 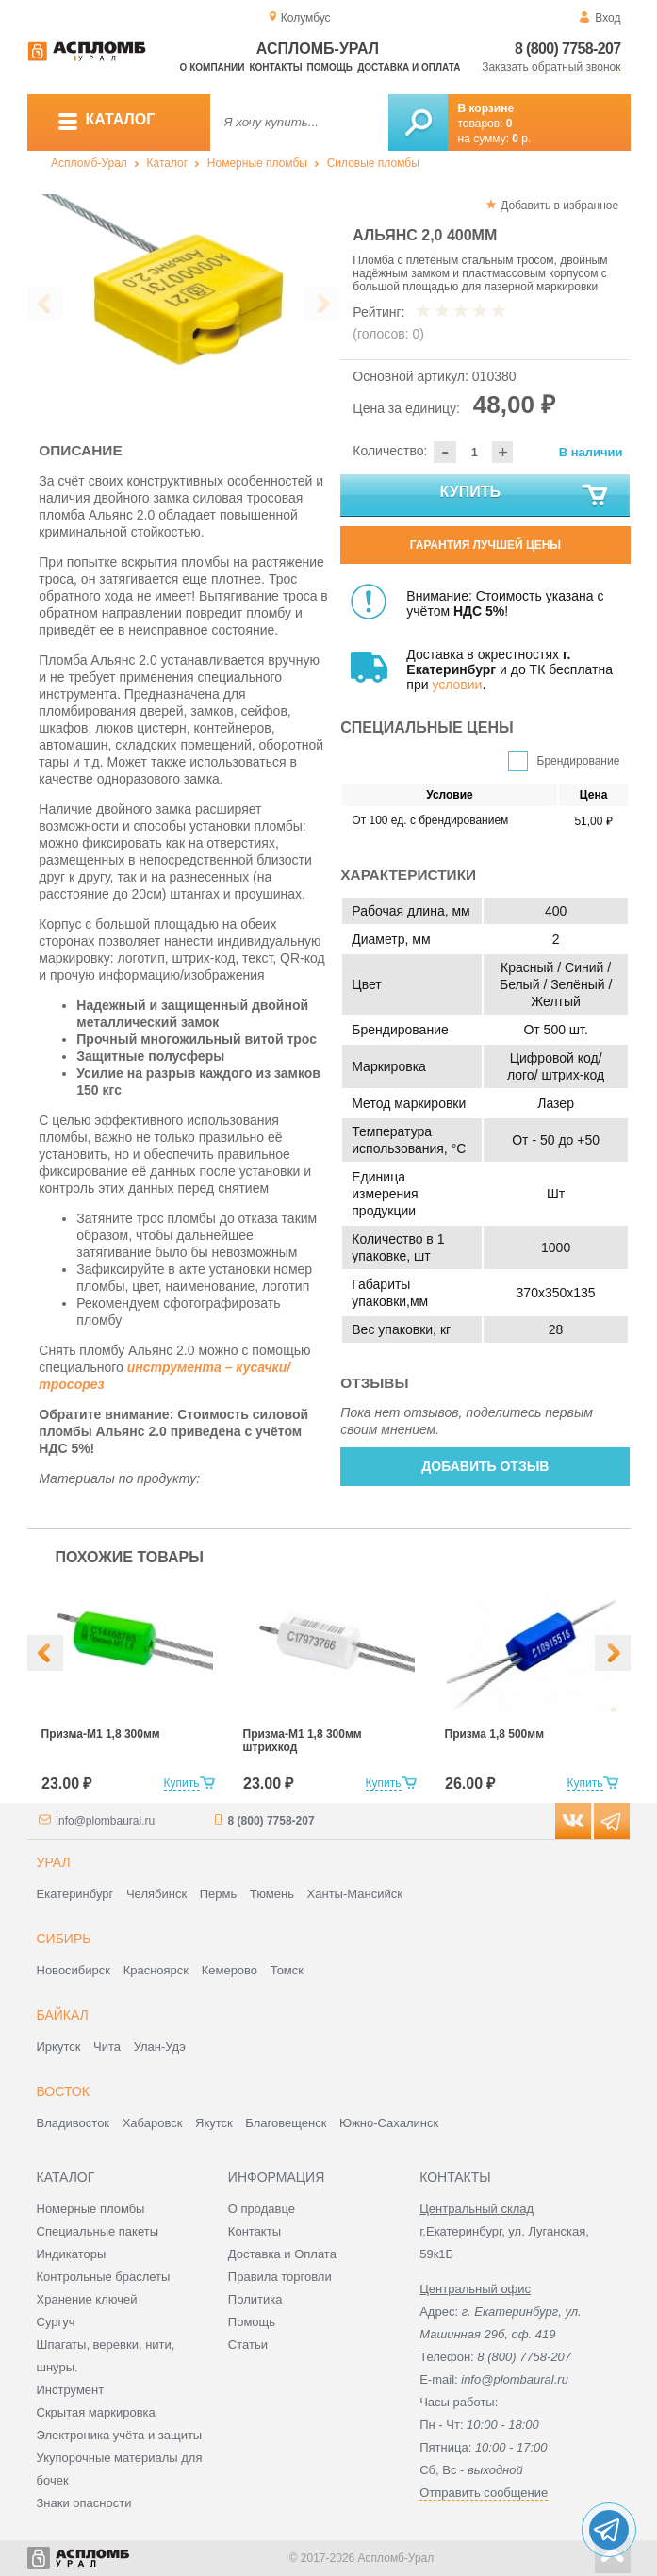 What do you see at coordinates (330, 67) in the screenshot?
I see `Помощь` at bounding box center [330, 67].